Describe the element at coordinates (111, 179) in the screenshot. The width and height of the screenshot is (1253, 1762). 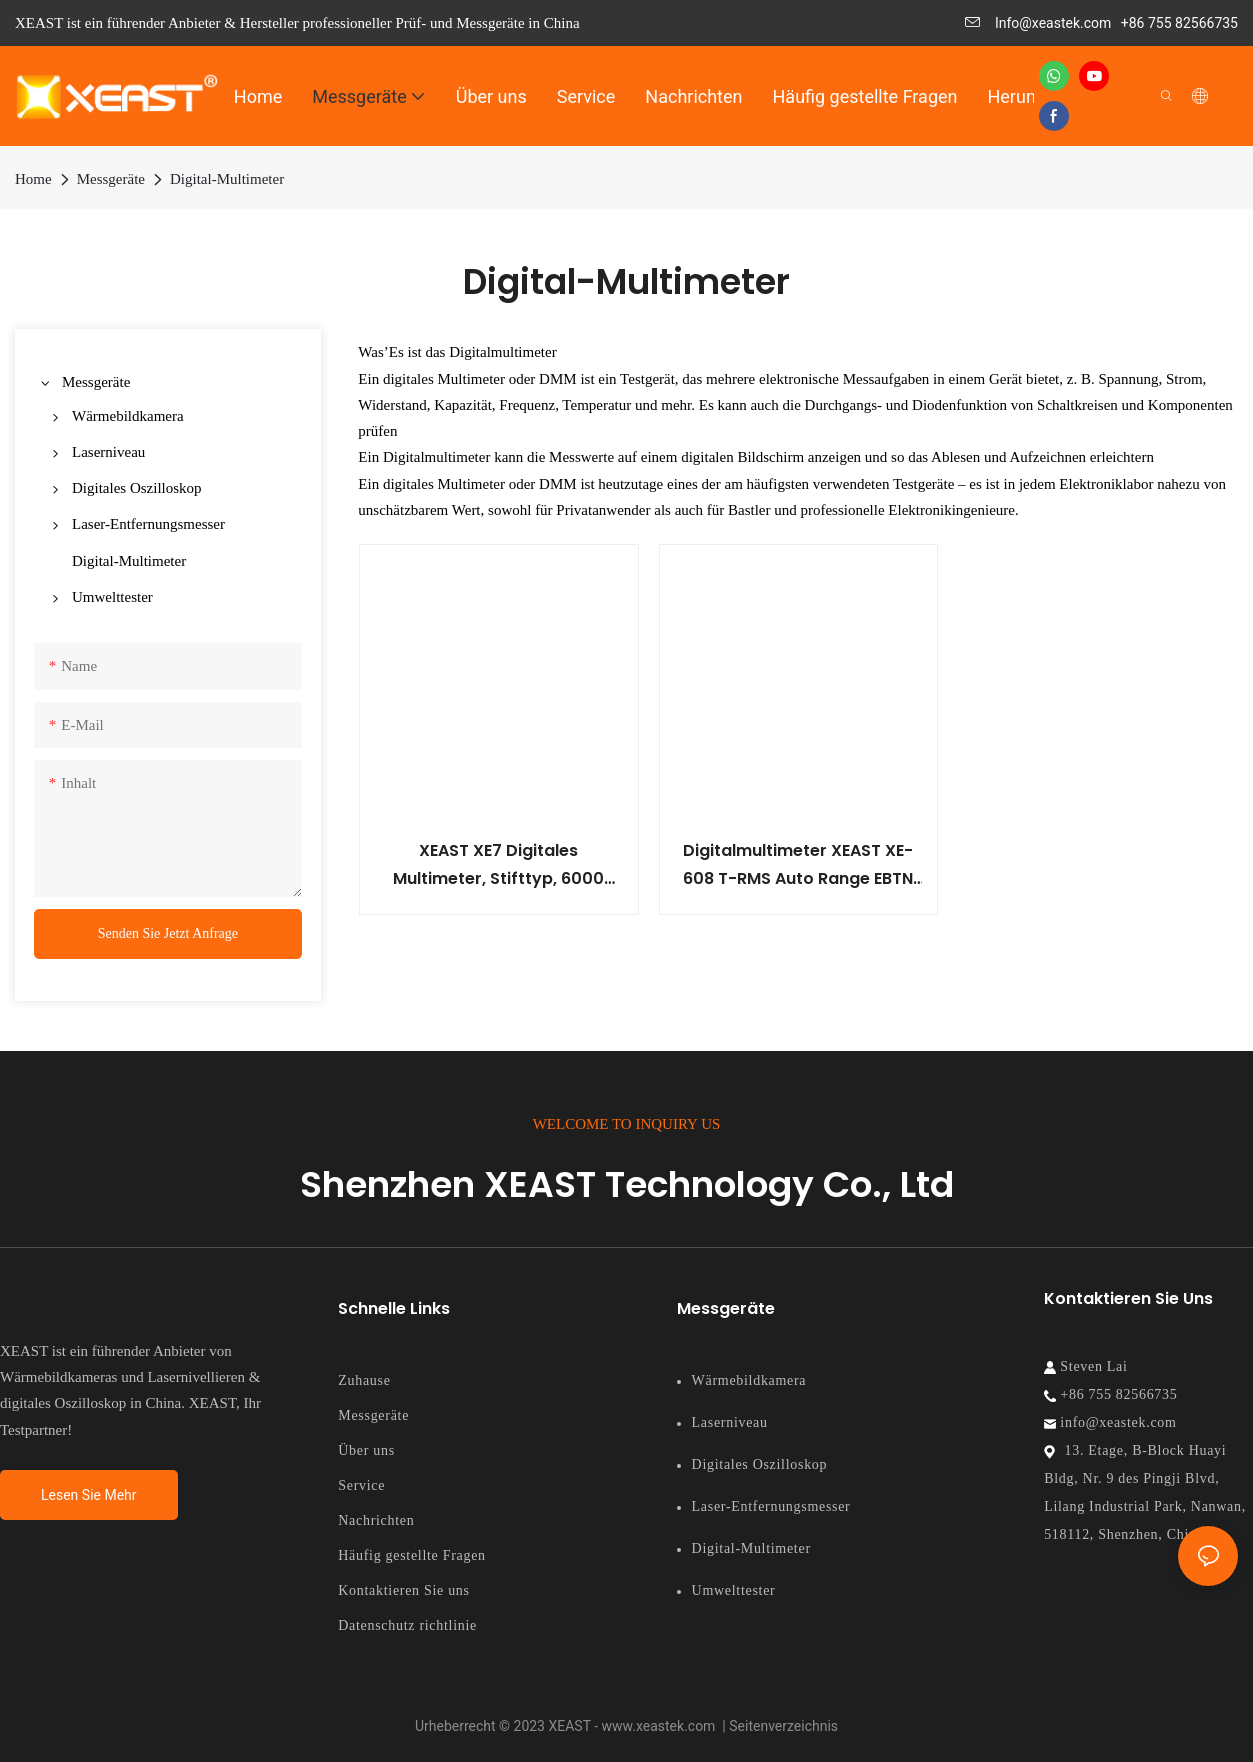
I see `Messgeräte` at that location.